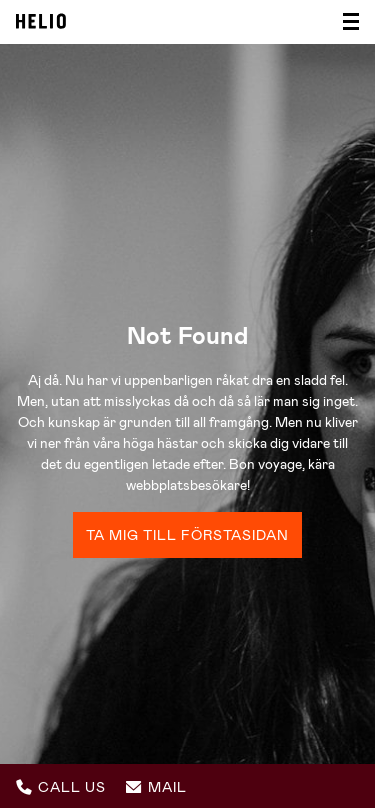 The image size is (375, 808). Describe the element at coordinates (187, 535) in the screenshot. I see `Ta mig till förstasidan` at that location.